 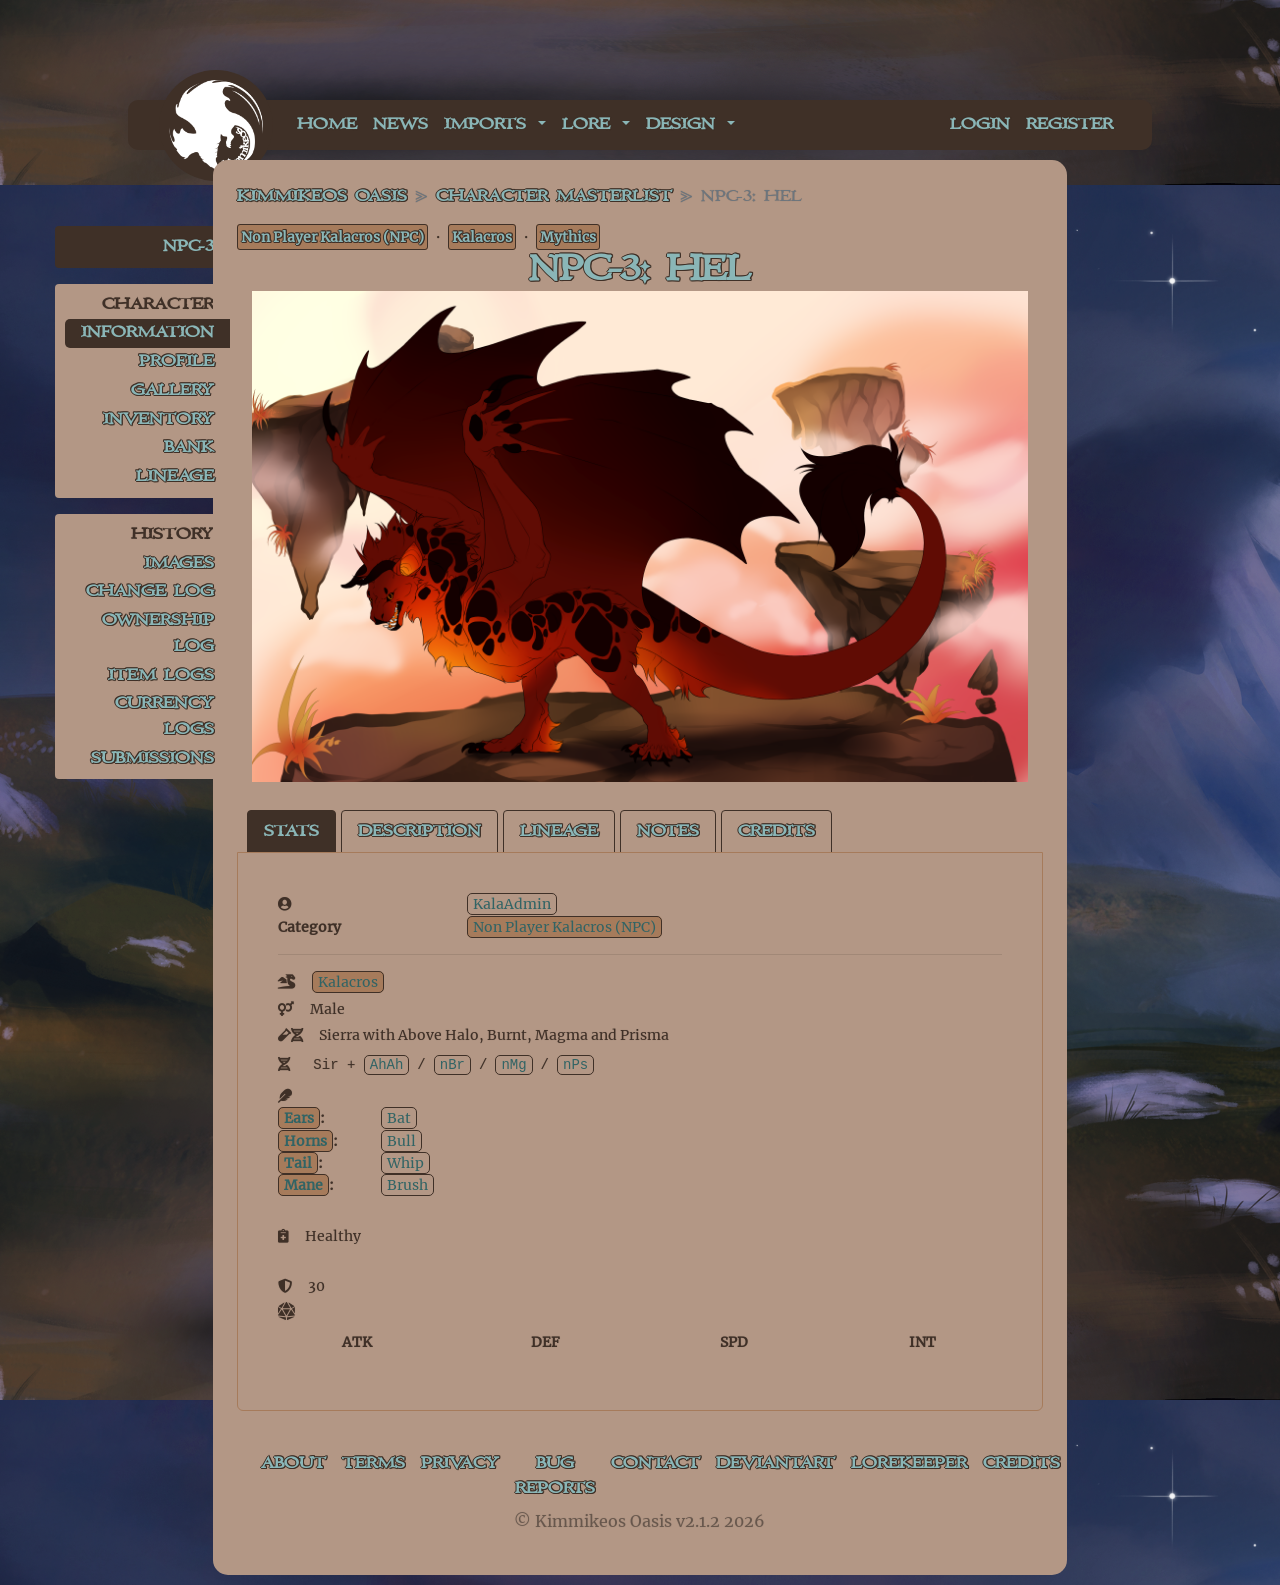 I want to click on nPs, so click(x=575, y=1065).